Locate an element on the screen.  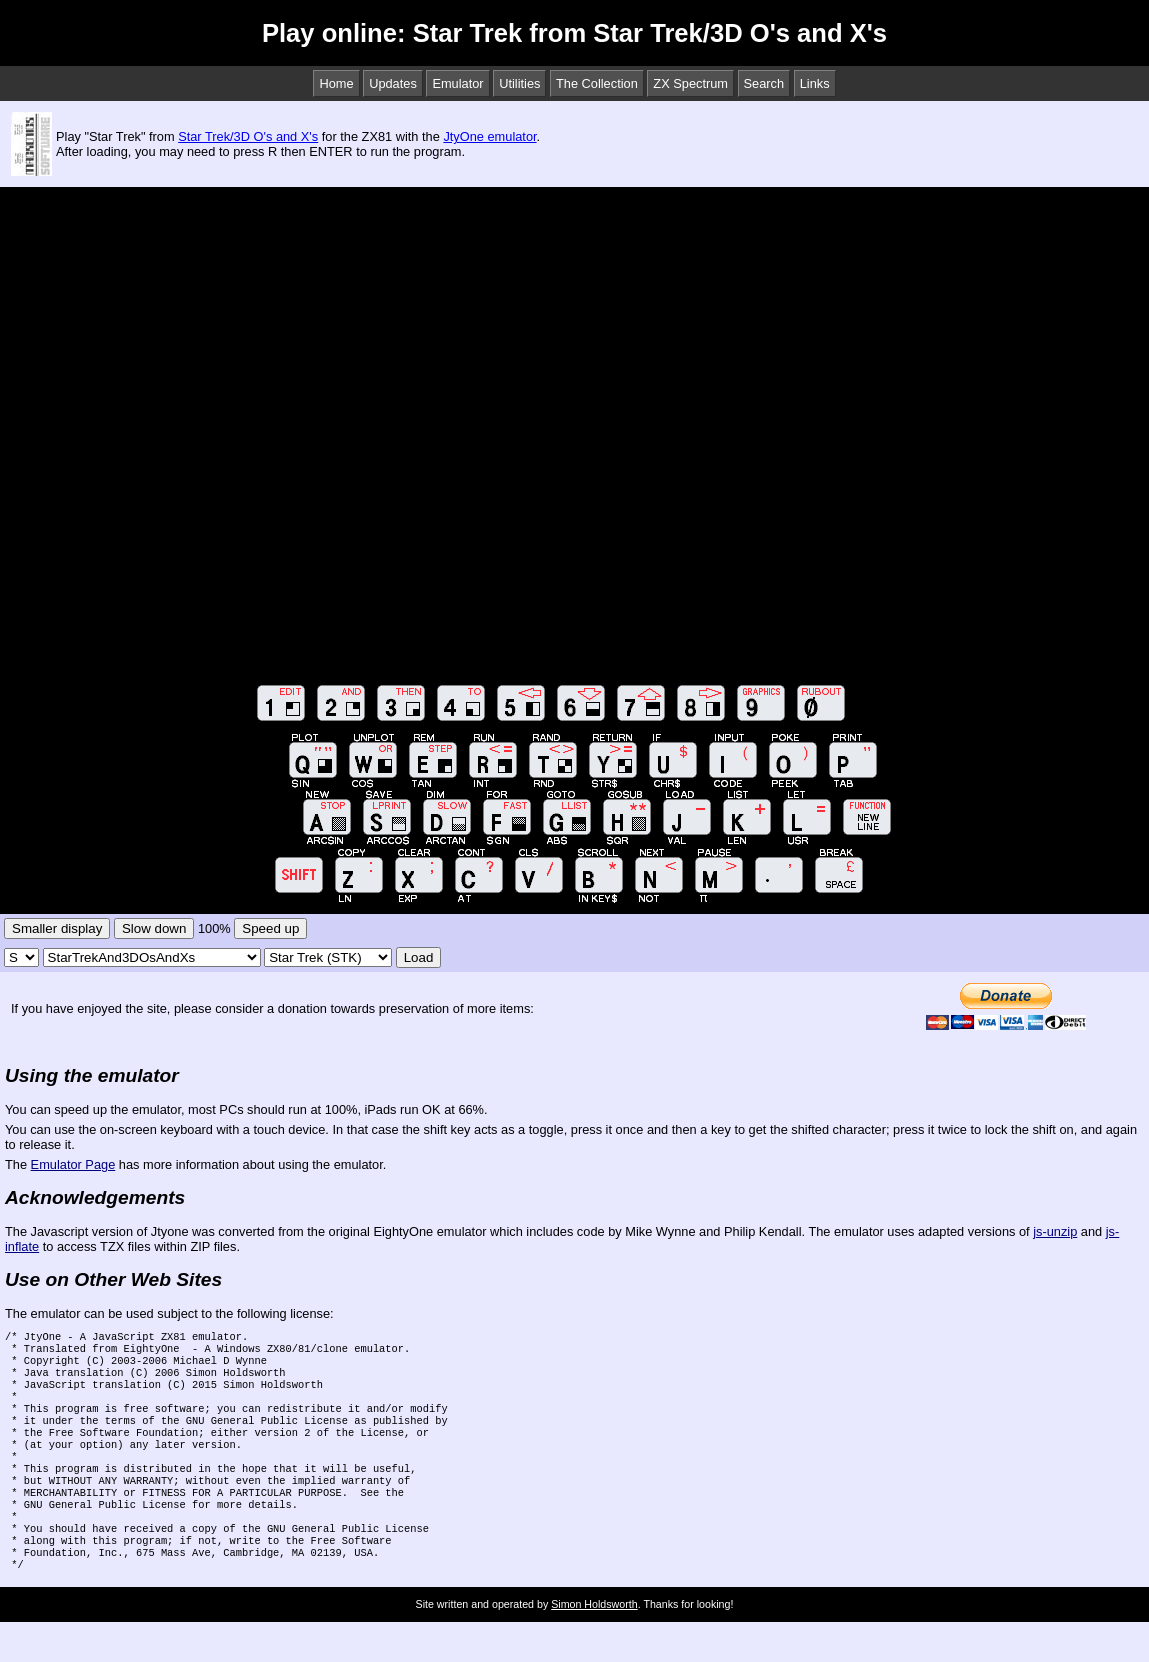
Search is located at coordinates (764, 83).